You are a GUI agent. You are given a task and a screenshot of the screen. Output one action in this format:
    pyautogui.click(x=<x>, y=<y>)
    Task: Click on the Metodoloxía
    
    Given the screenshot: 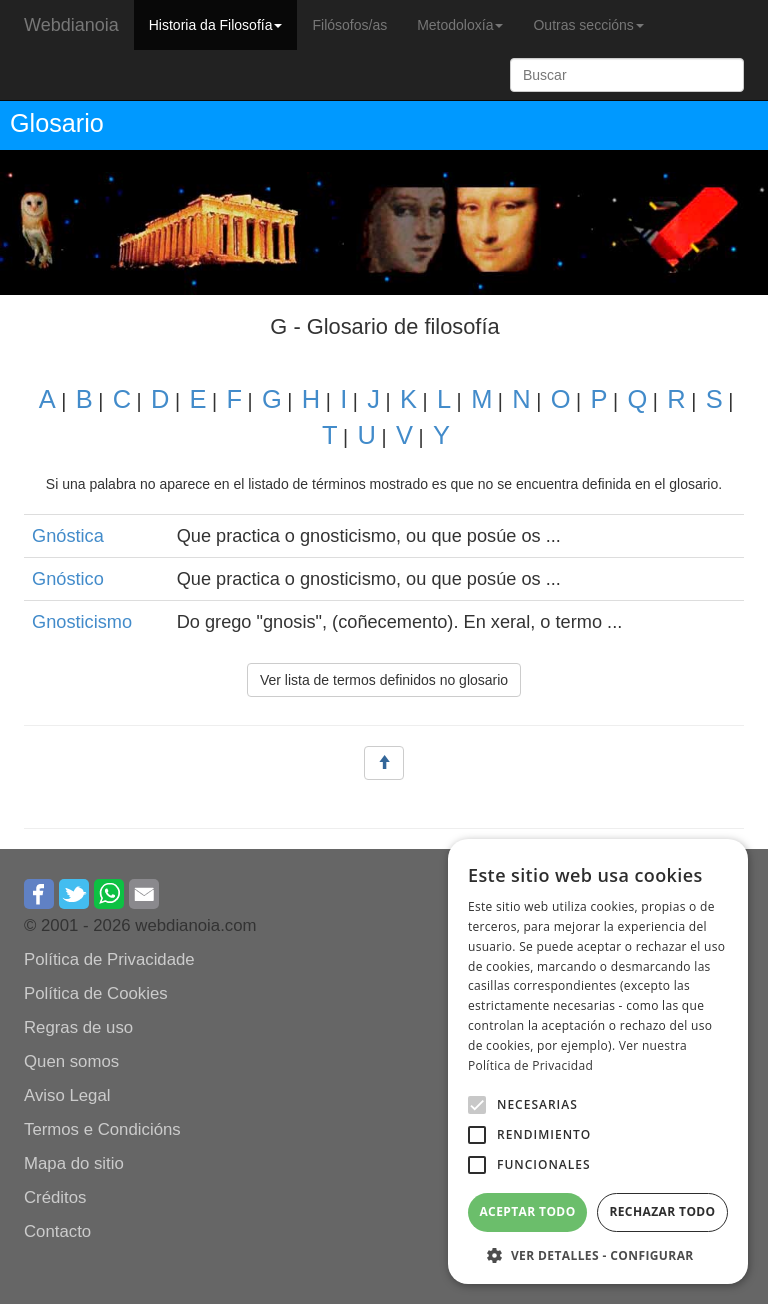 What is the action you would take?
    pyautogui.click(x=460, y=25)
    